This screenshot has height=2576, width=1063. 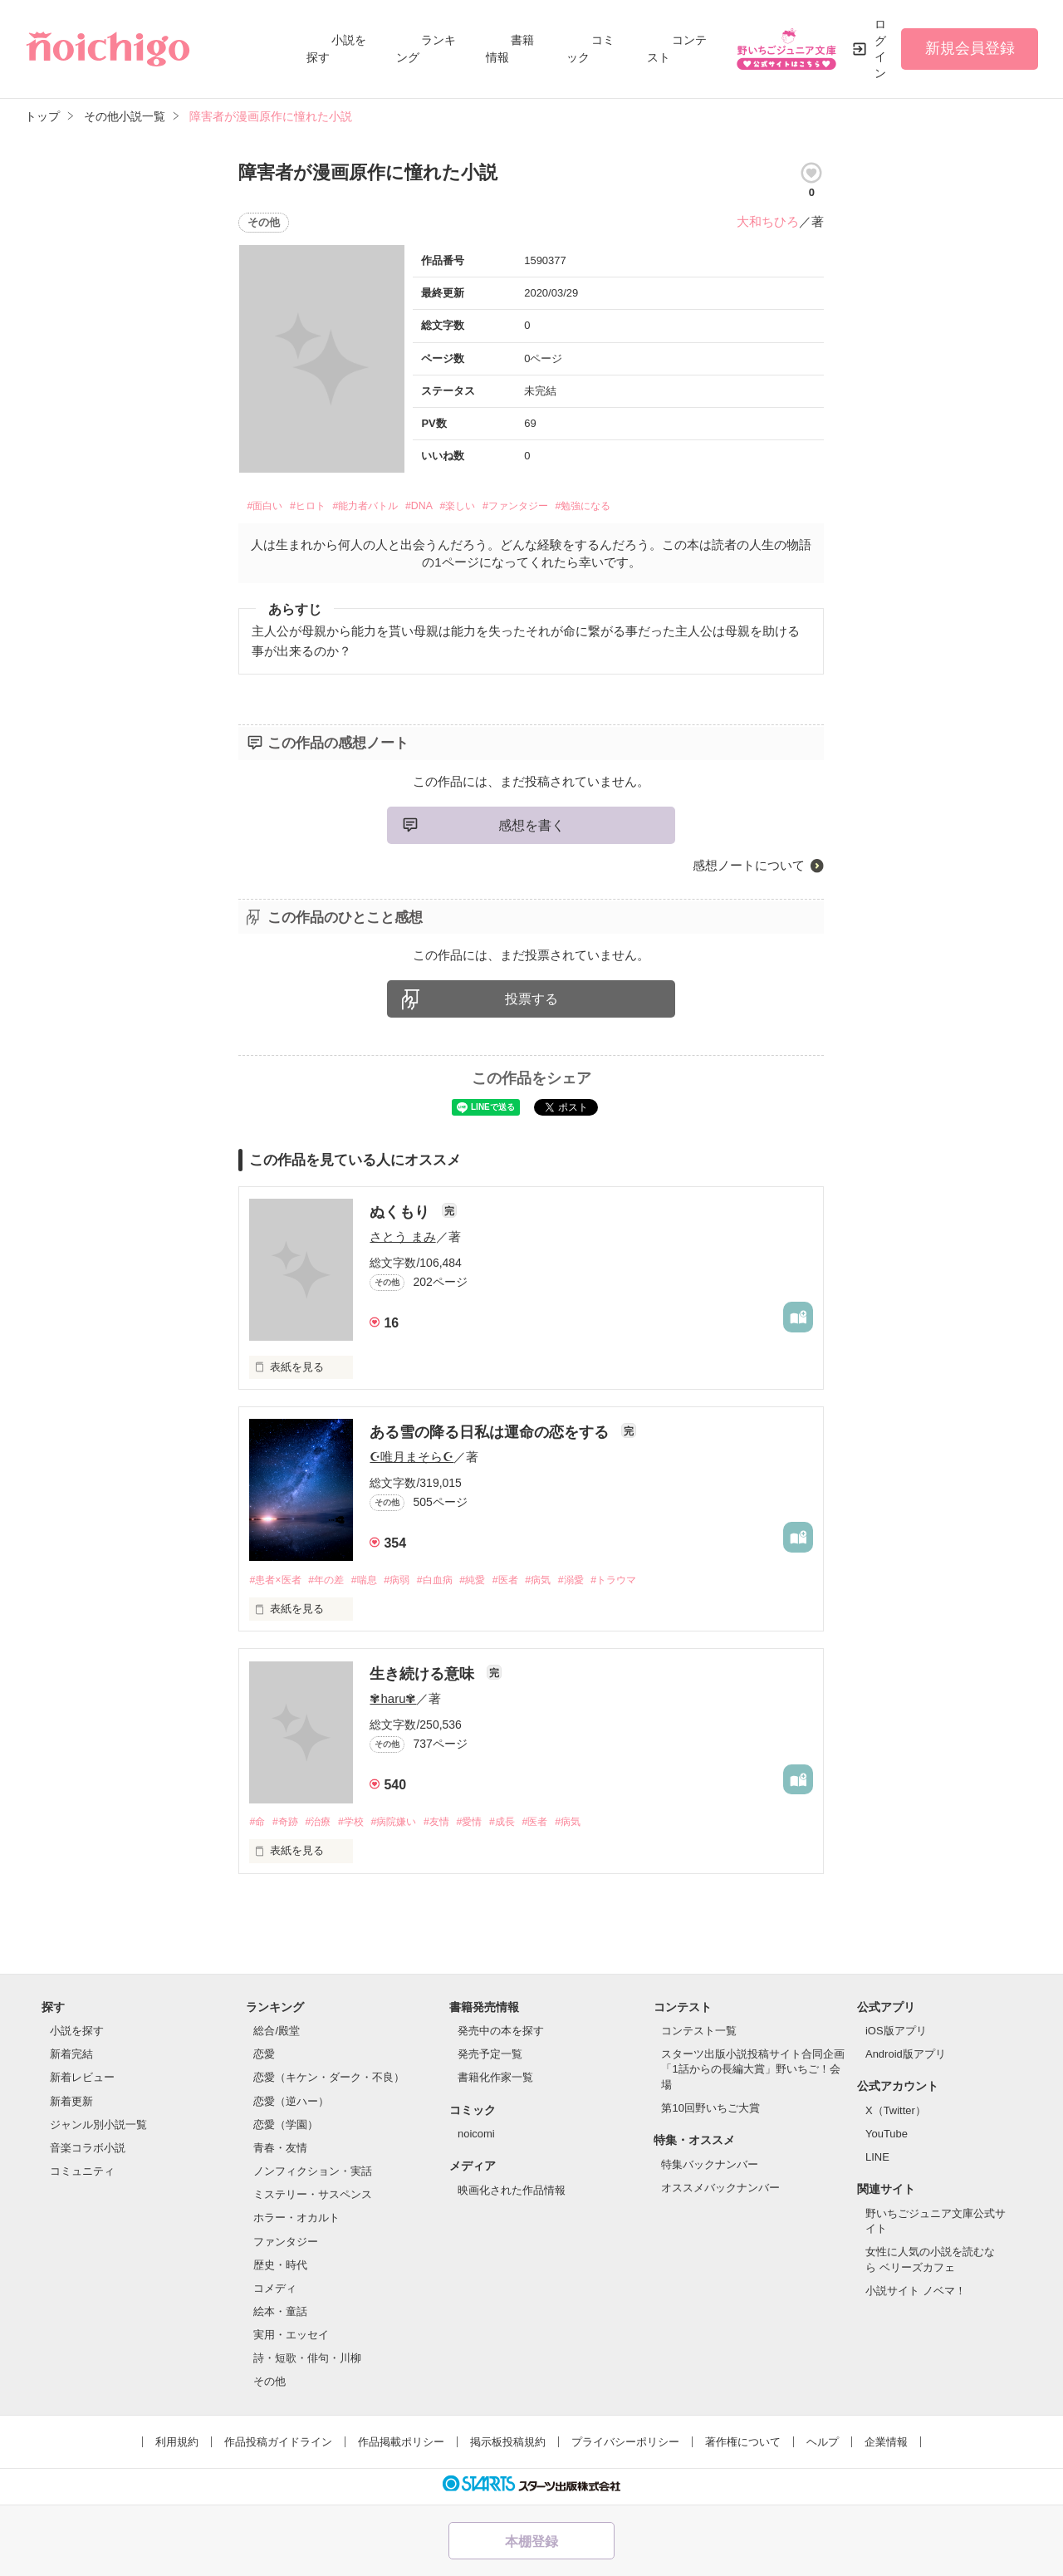 What do you see at coordinates (915, 2295) in the screenshot?
I see `小説サイト ノベマ！` at bounding box center [915, 2295].